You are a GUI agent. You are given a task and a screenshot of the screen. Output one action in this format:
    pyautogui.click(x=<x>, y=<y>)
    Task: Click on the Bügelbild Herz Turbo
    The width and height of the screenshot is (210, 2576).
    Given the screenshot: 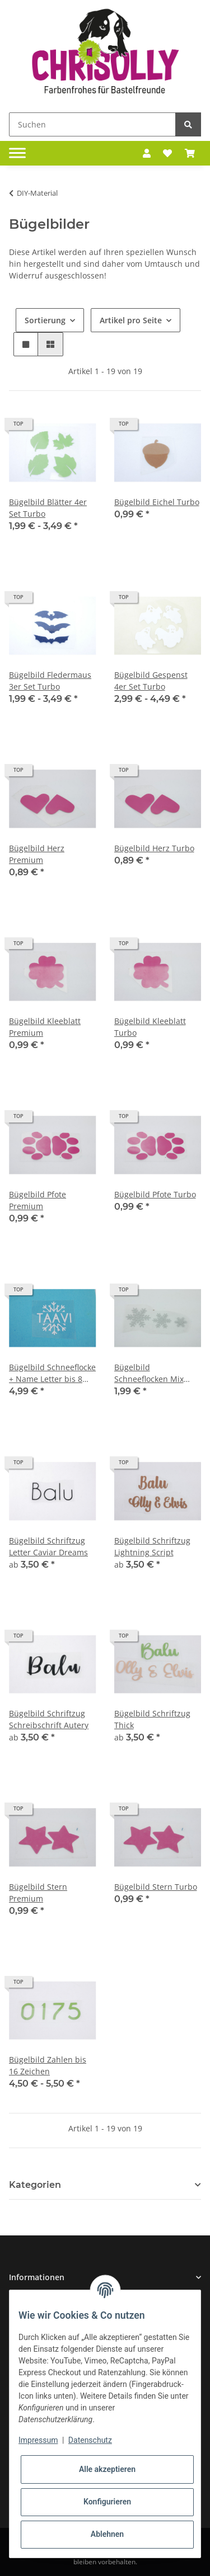 What is the action you would take?
    pyautogui.click(x=154, y=848)
    